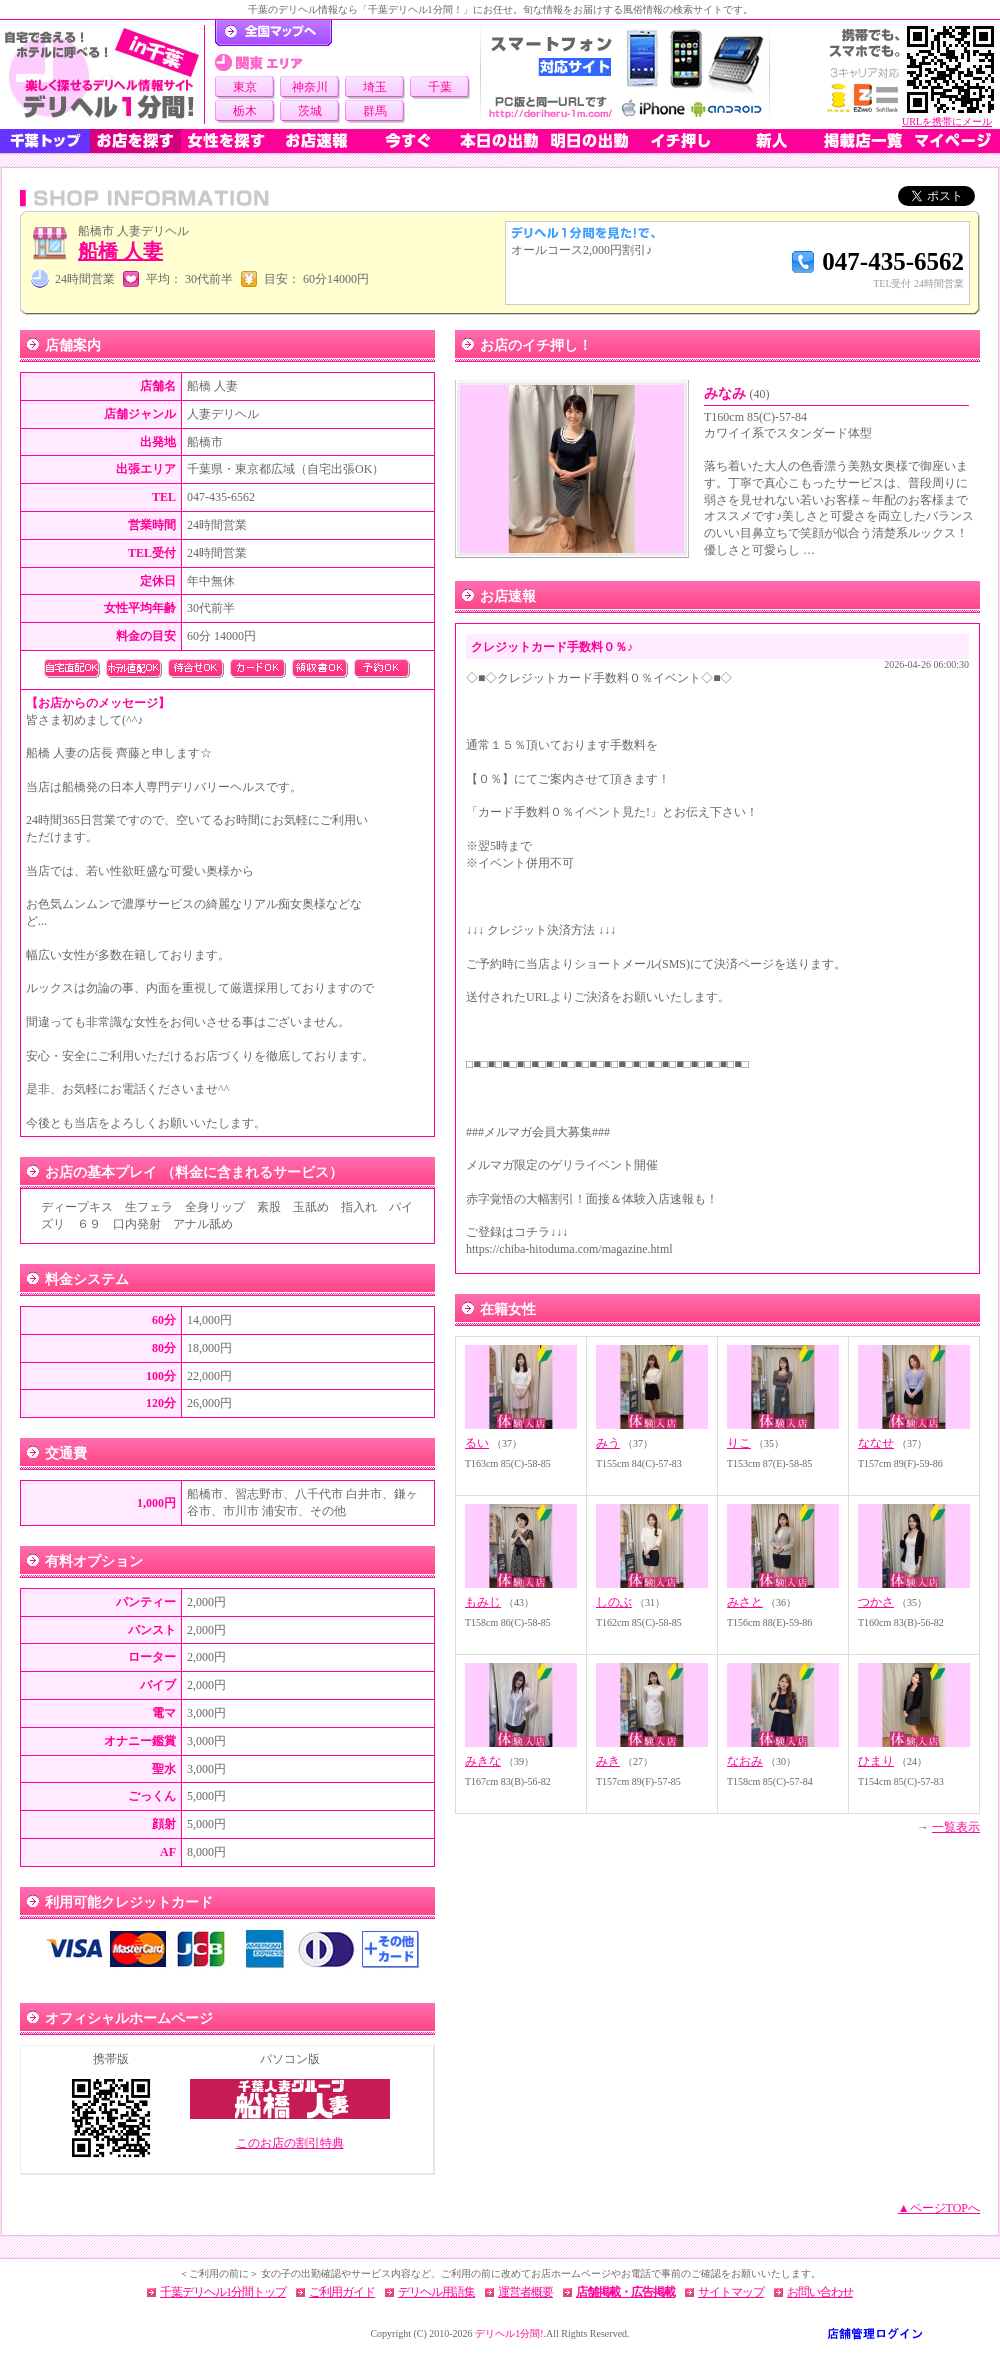 Image resolution: width=1000 pixels, height=2365 pixels. Describe the element at coordinates (745, 1761) in the screenshot. I see `なおみ` at that location.